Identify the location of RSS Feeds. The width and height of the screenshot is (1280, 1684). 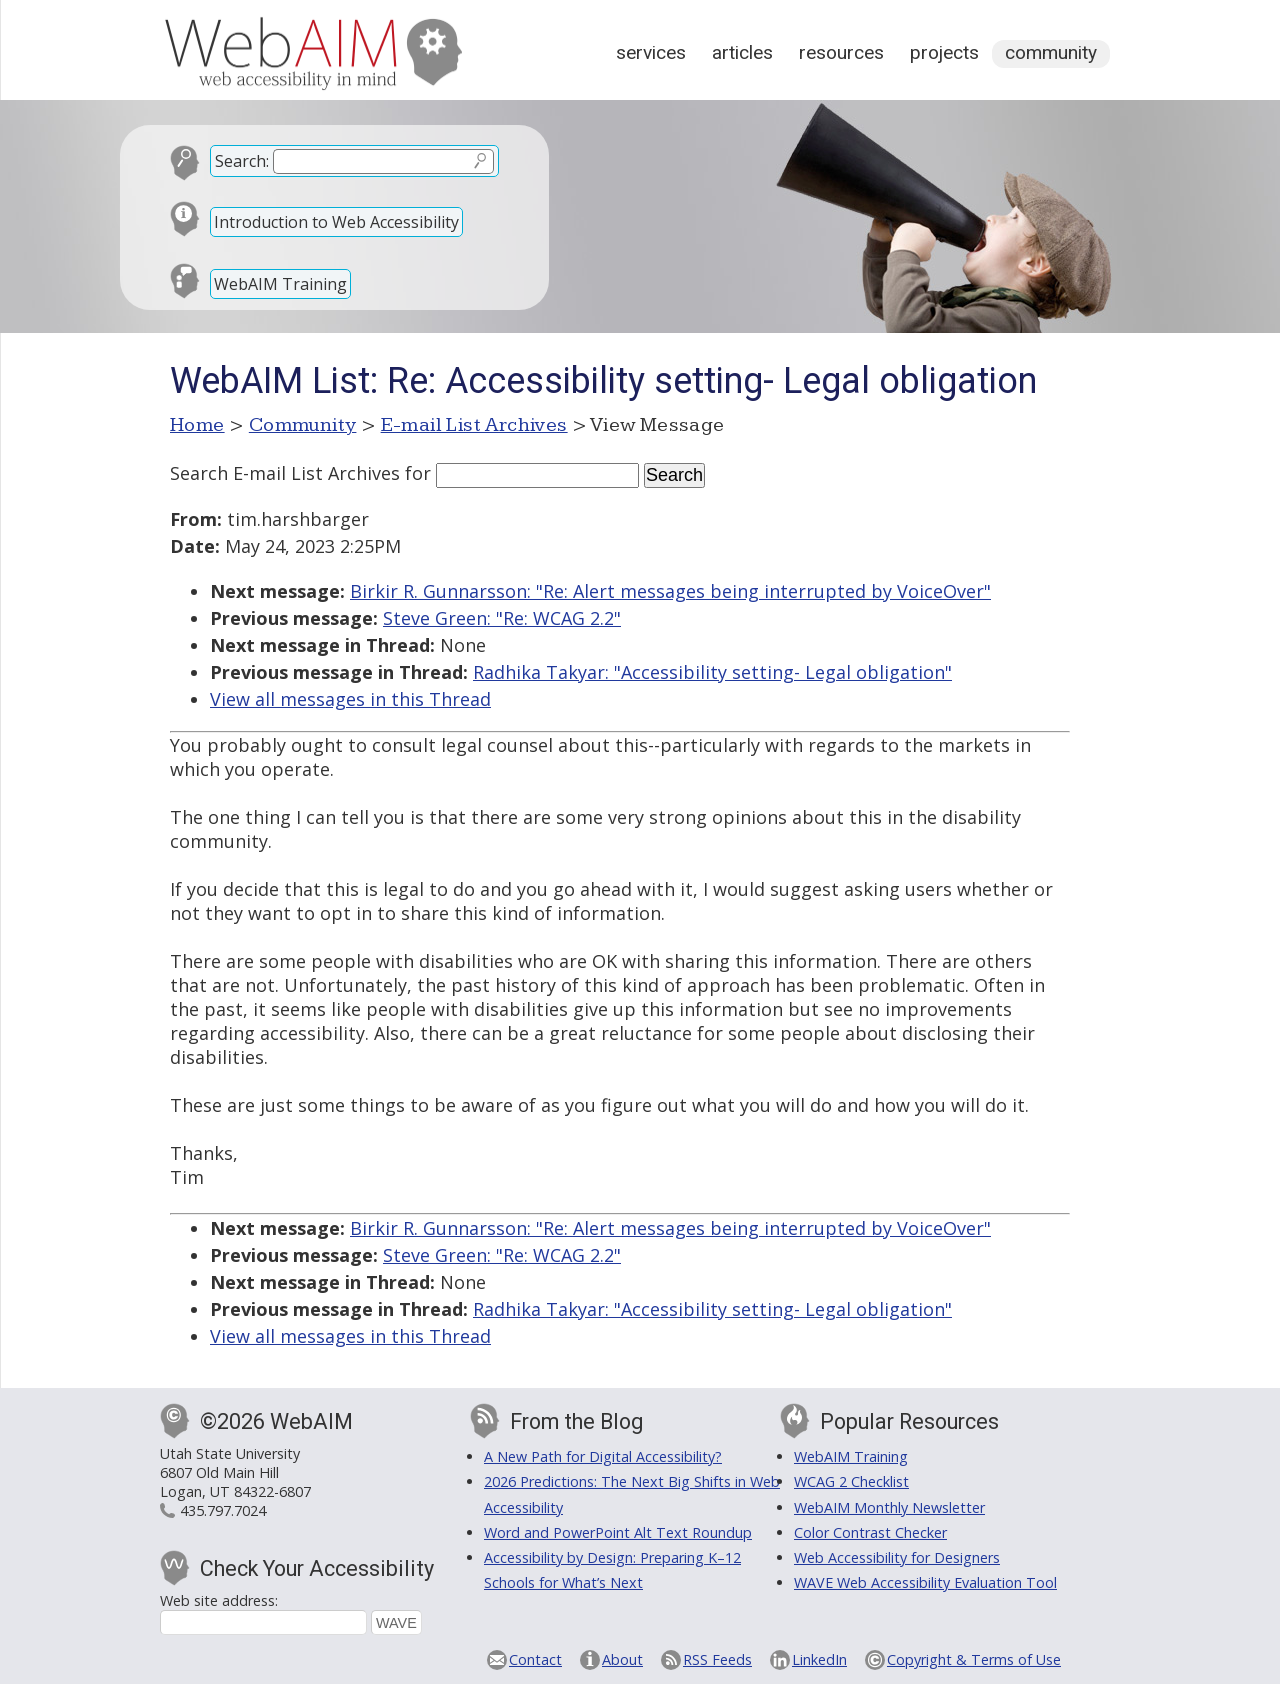
(717, 1659).